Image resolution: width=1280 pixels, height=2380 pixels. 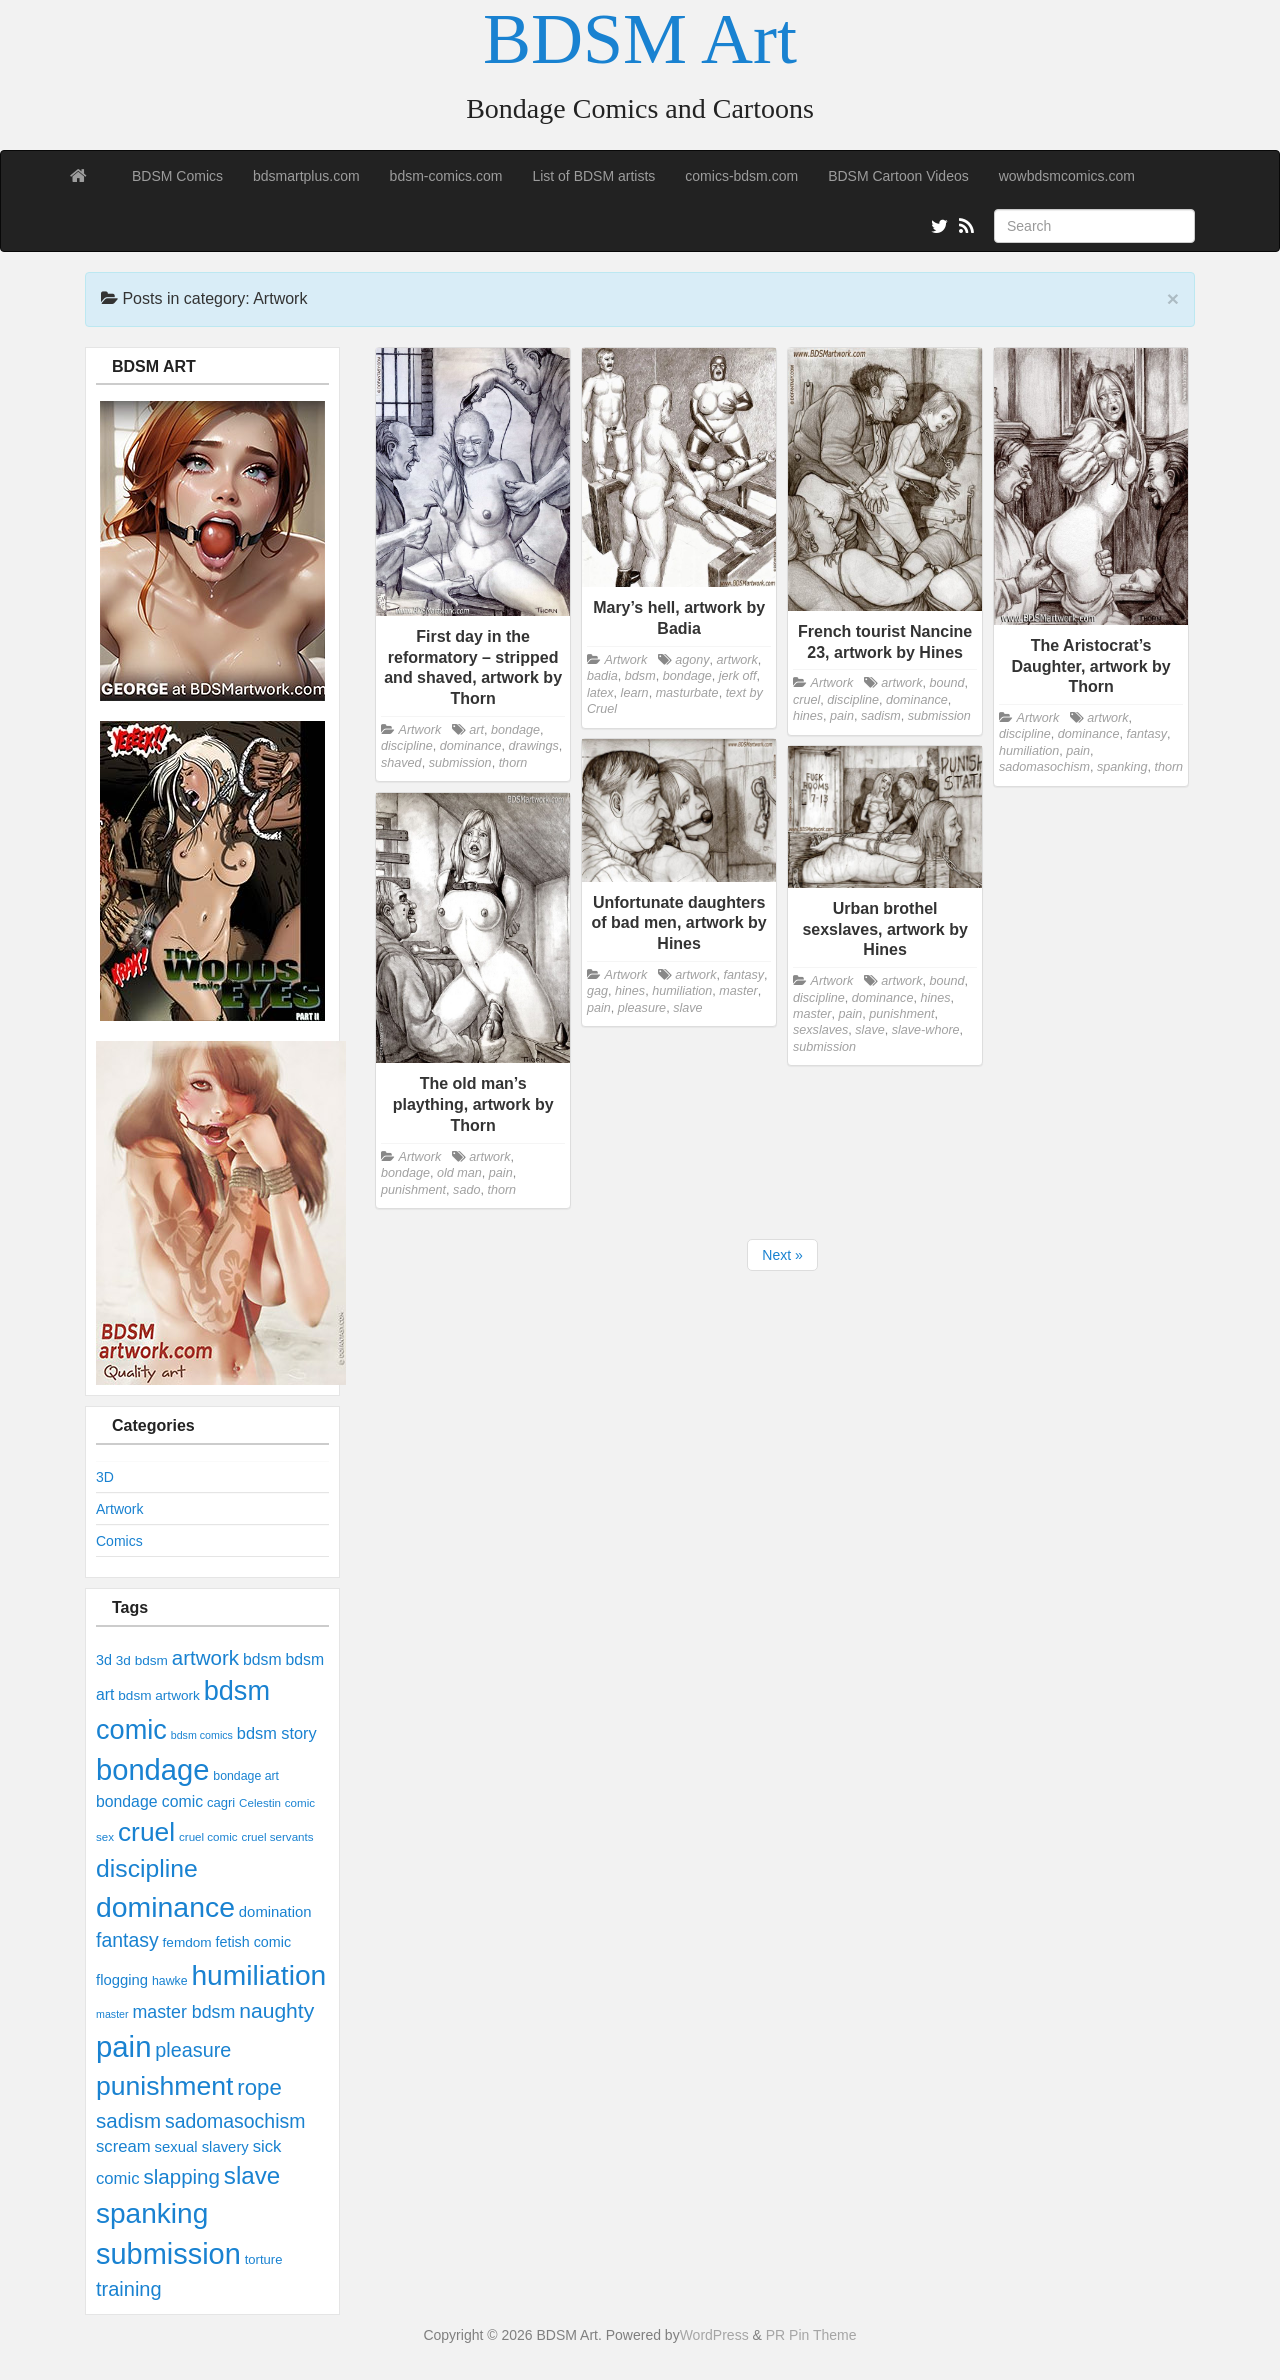 I want to click on 3d bdsm, so click(x=142, y=1660).